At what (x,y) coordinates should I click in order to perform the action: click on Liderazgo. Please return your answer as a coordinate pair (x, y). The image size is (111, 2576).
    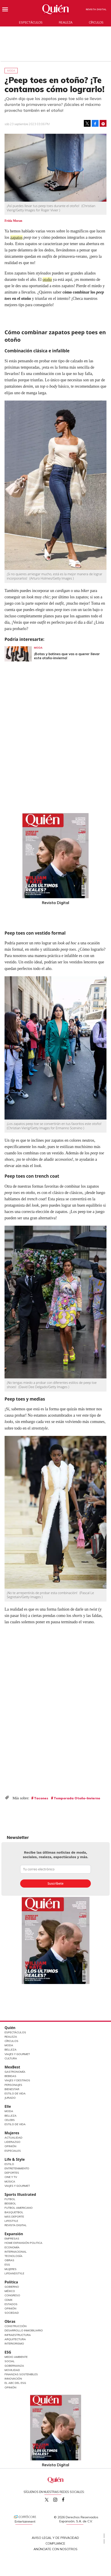
    Looking at the image, I should click on (12, 2142).